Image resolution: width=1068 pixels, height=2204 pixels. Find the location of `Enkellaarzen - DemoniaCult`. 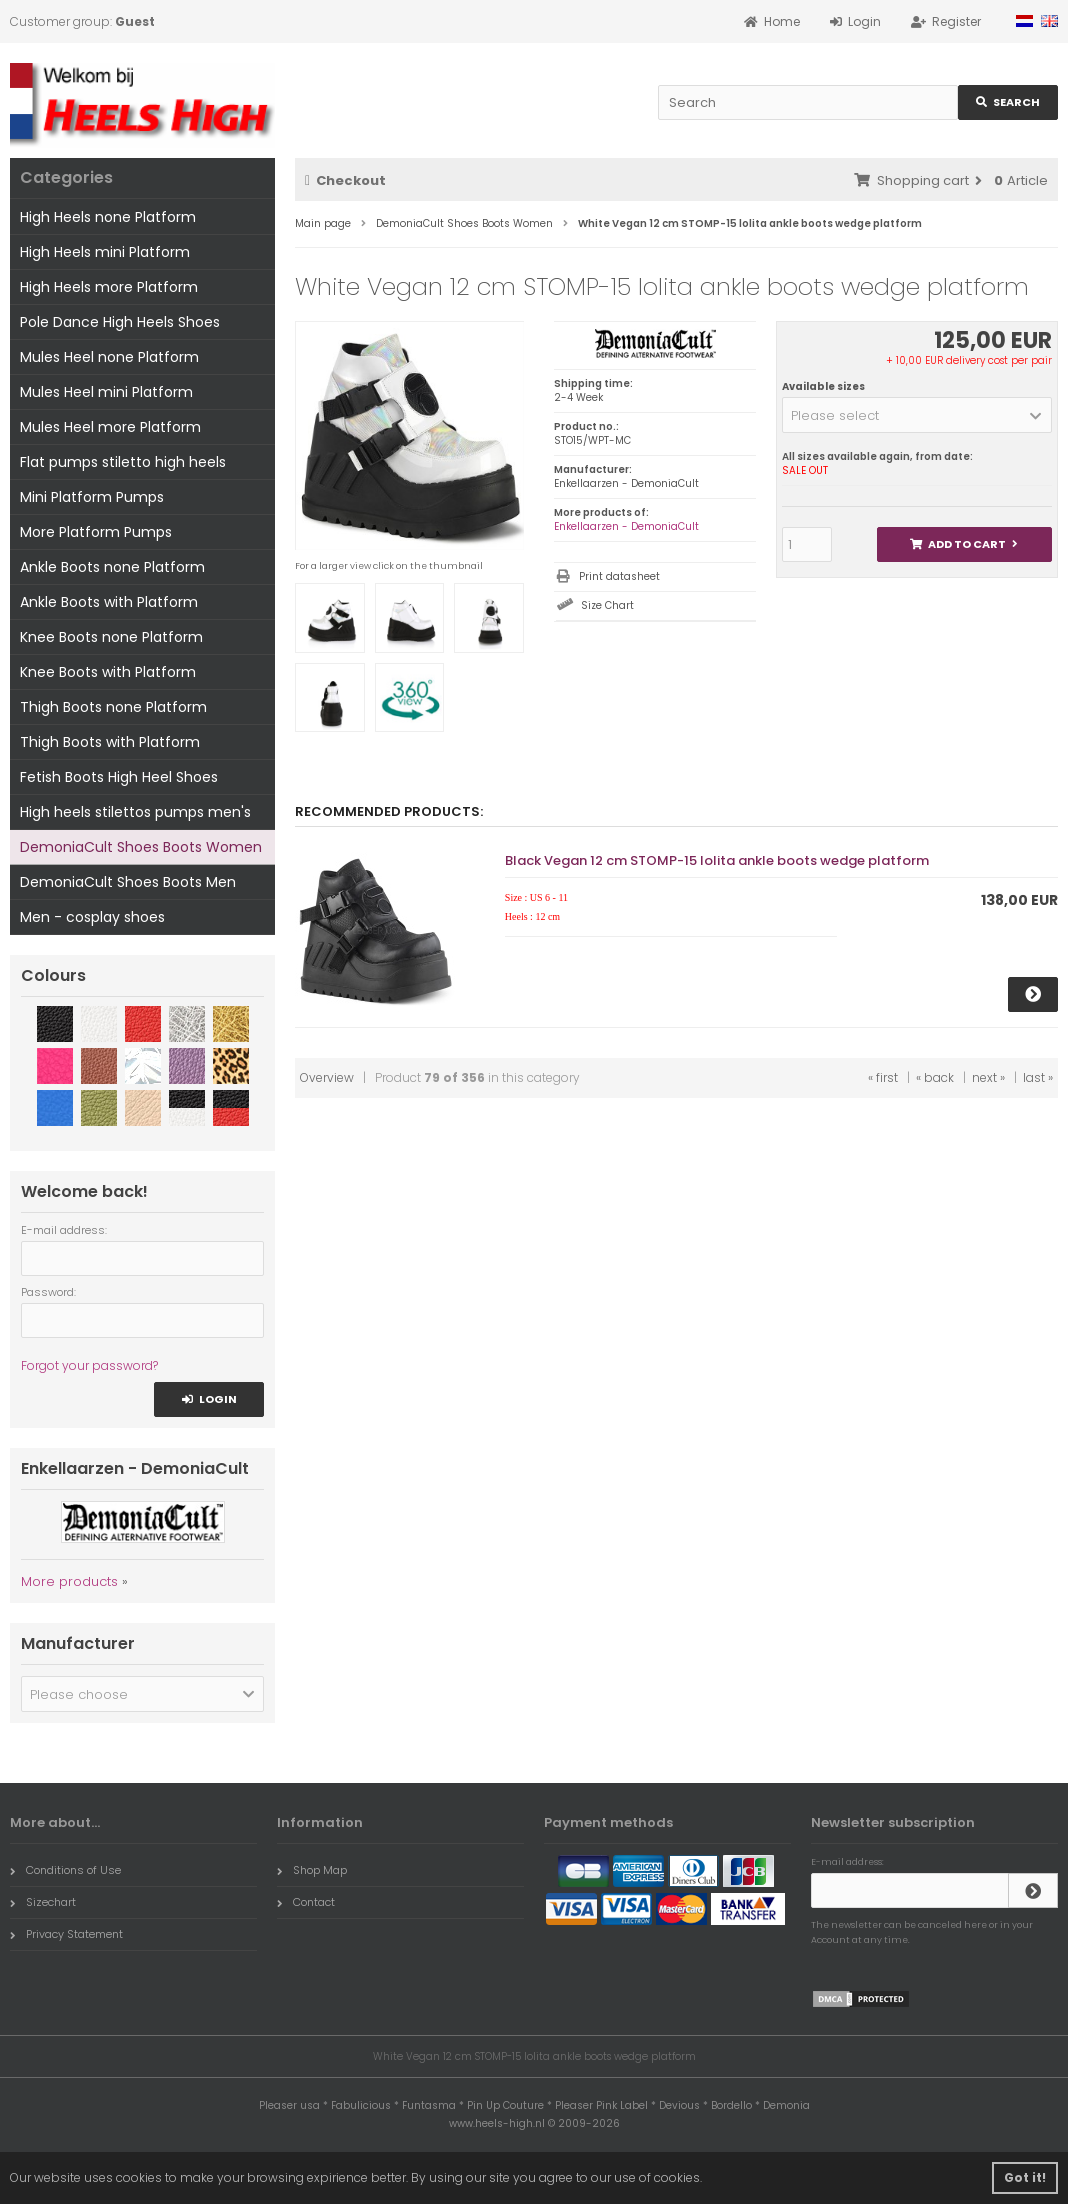

Enkellaarzen - DemoniaCult is located at coordinates (626, 526).